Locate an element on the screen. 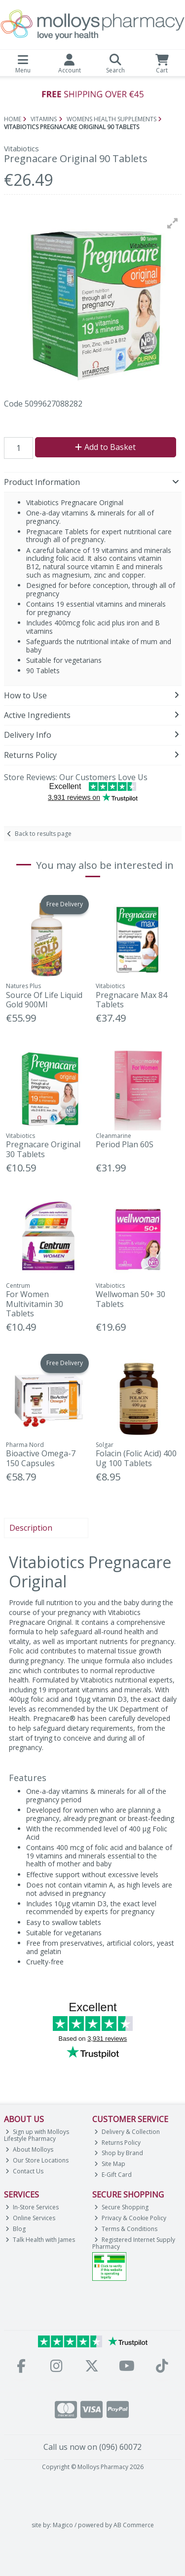  Privacy & Cookie Policy is located at coordinates (130, 2218).